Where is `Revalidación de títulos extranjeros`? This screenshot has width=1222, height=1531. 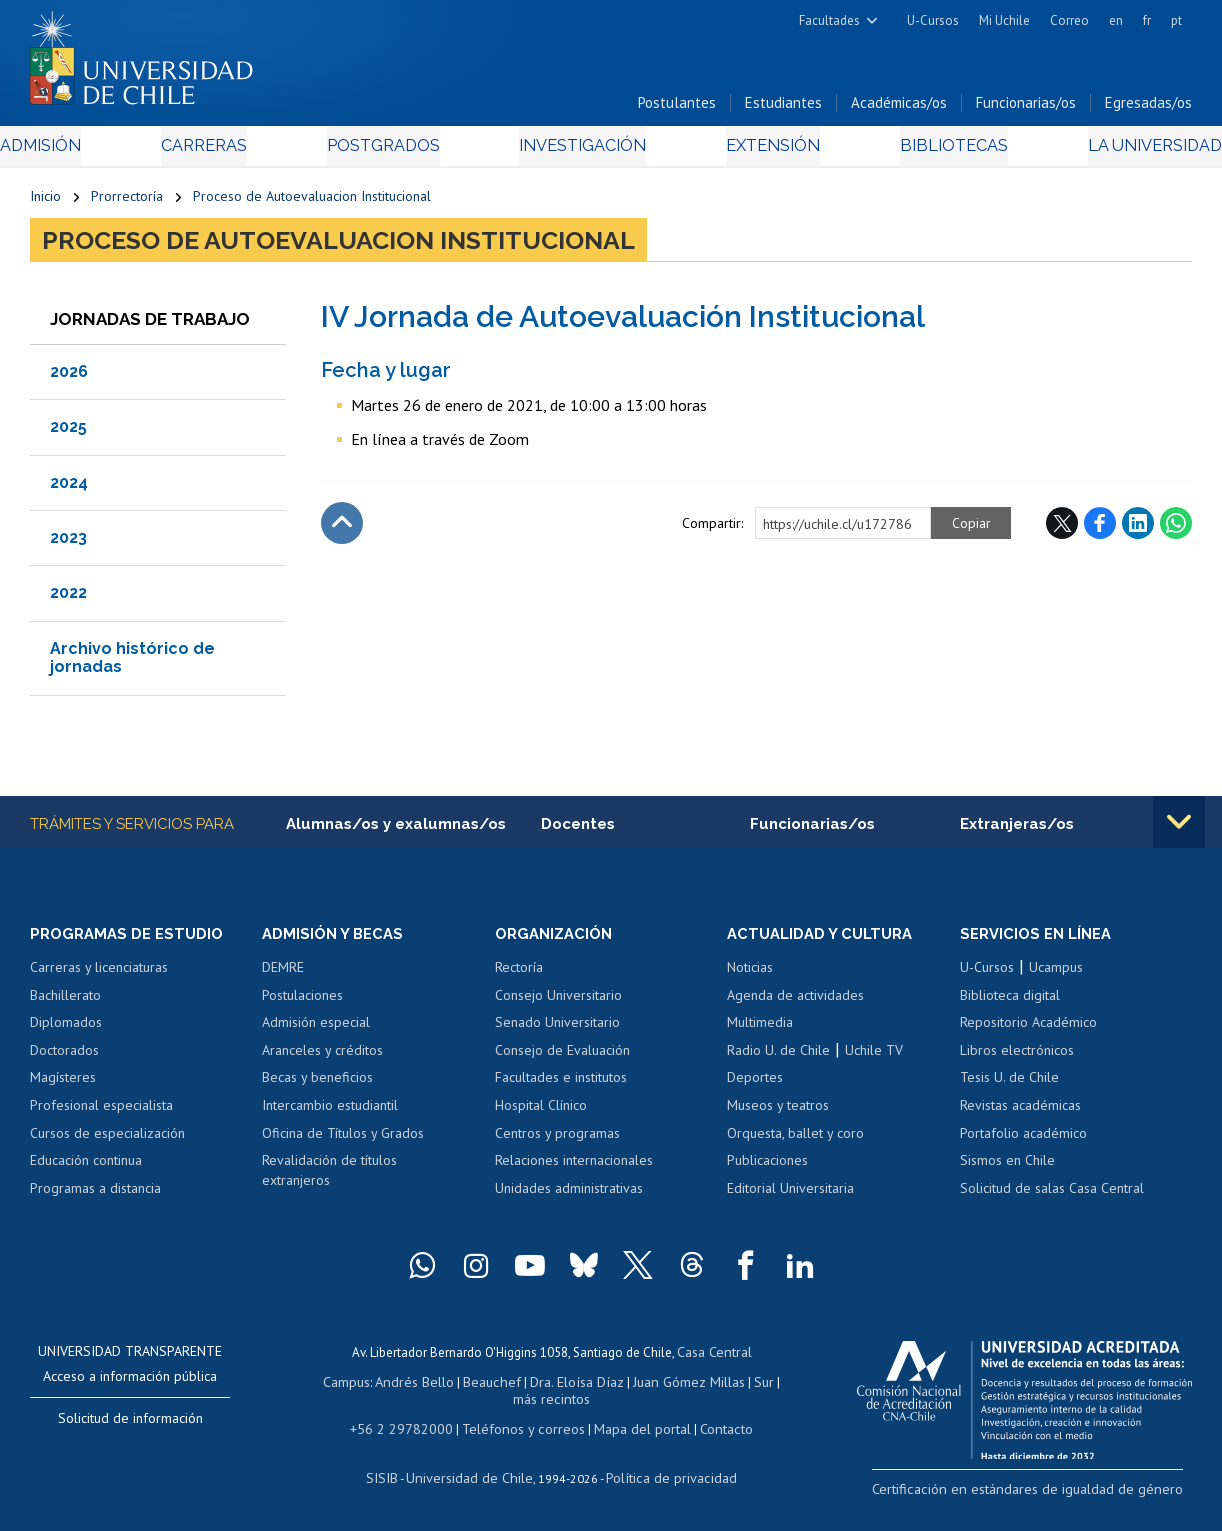
Revalidación de títulos extranjeros is located at coordinates (329, 1178).